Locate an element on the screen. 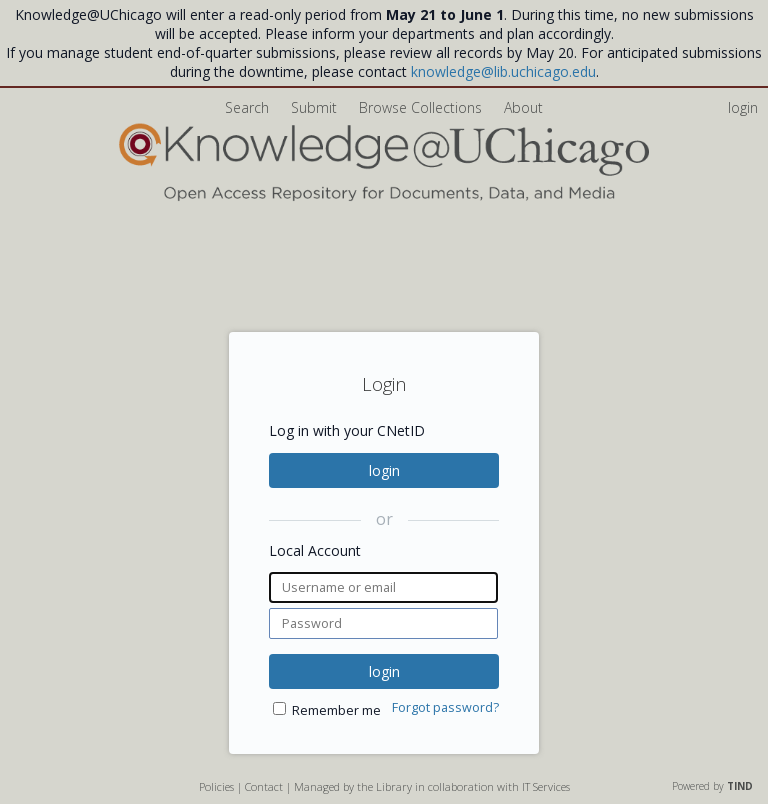 The width and height of the screenshot is (768, 804). Forgot password? is located at coordinates (445, 707).